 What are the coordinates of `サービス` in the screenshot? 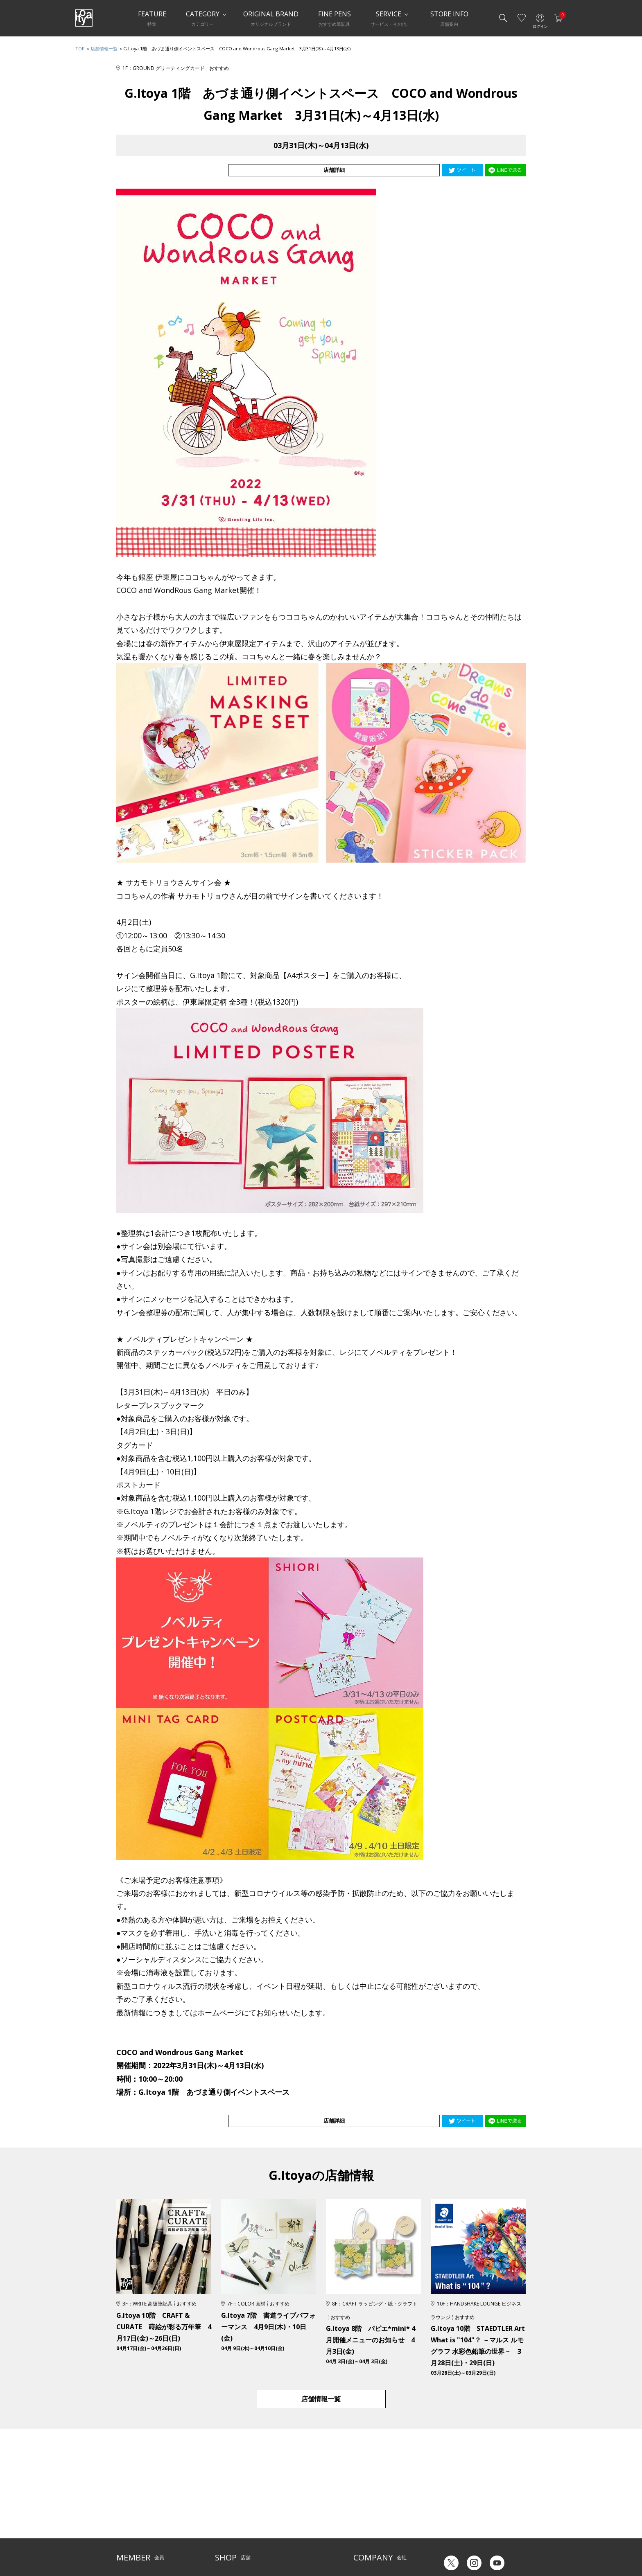 It's located at (284, 2493).